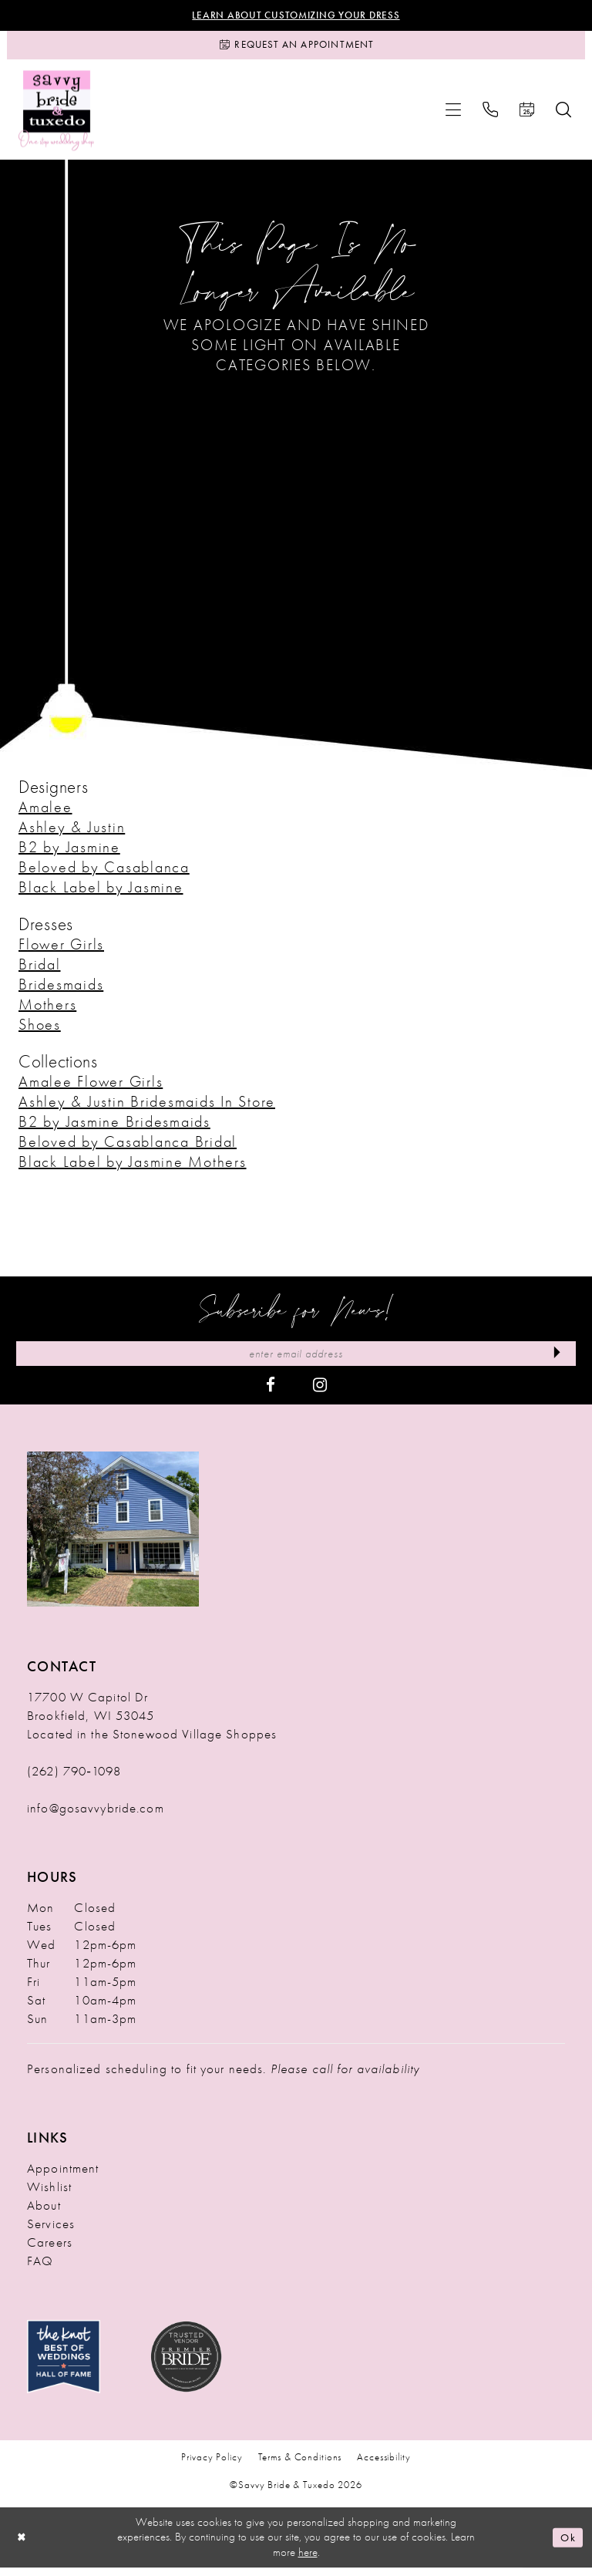 The image size is (592, 2576). Describe the element at coordinates (490, 115) in the screenshot. I see `[Phone Us: (262)790-1098]` at that location.